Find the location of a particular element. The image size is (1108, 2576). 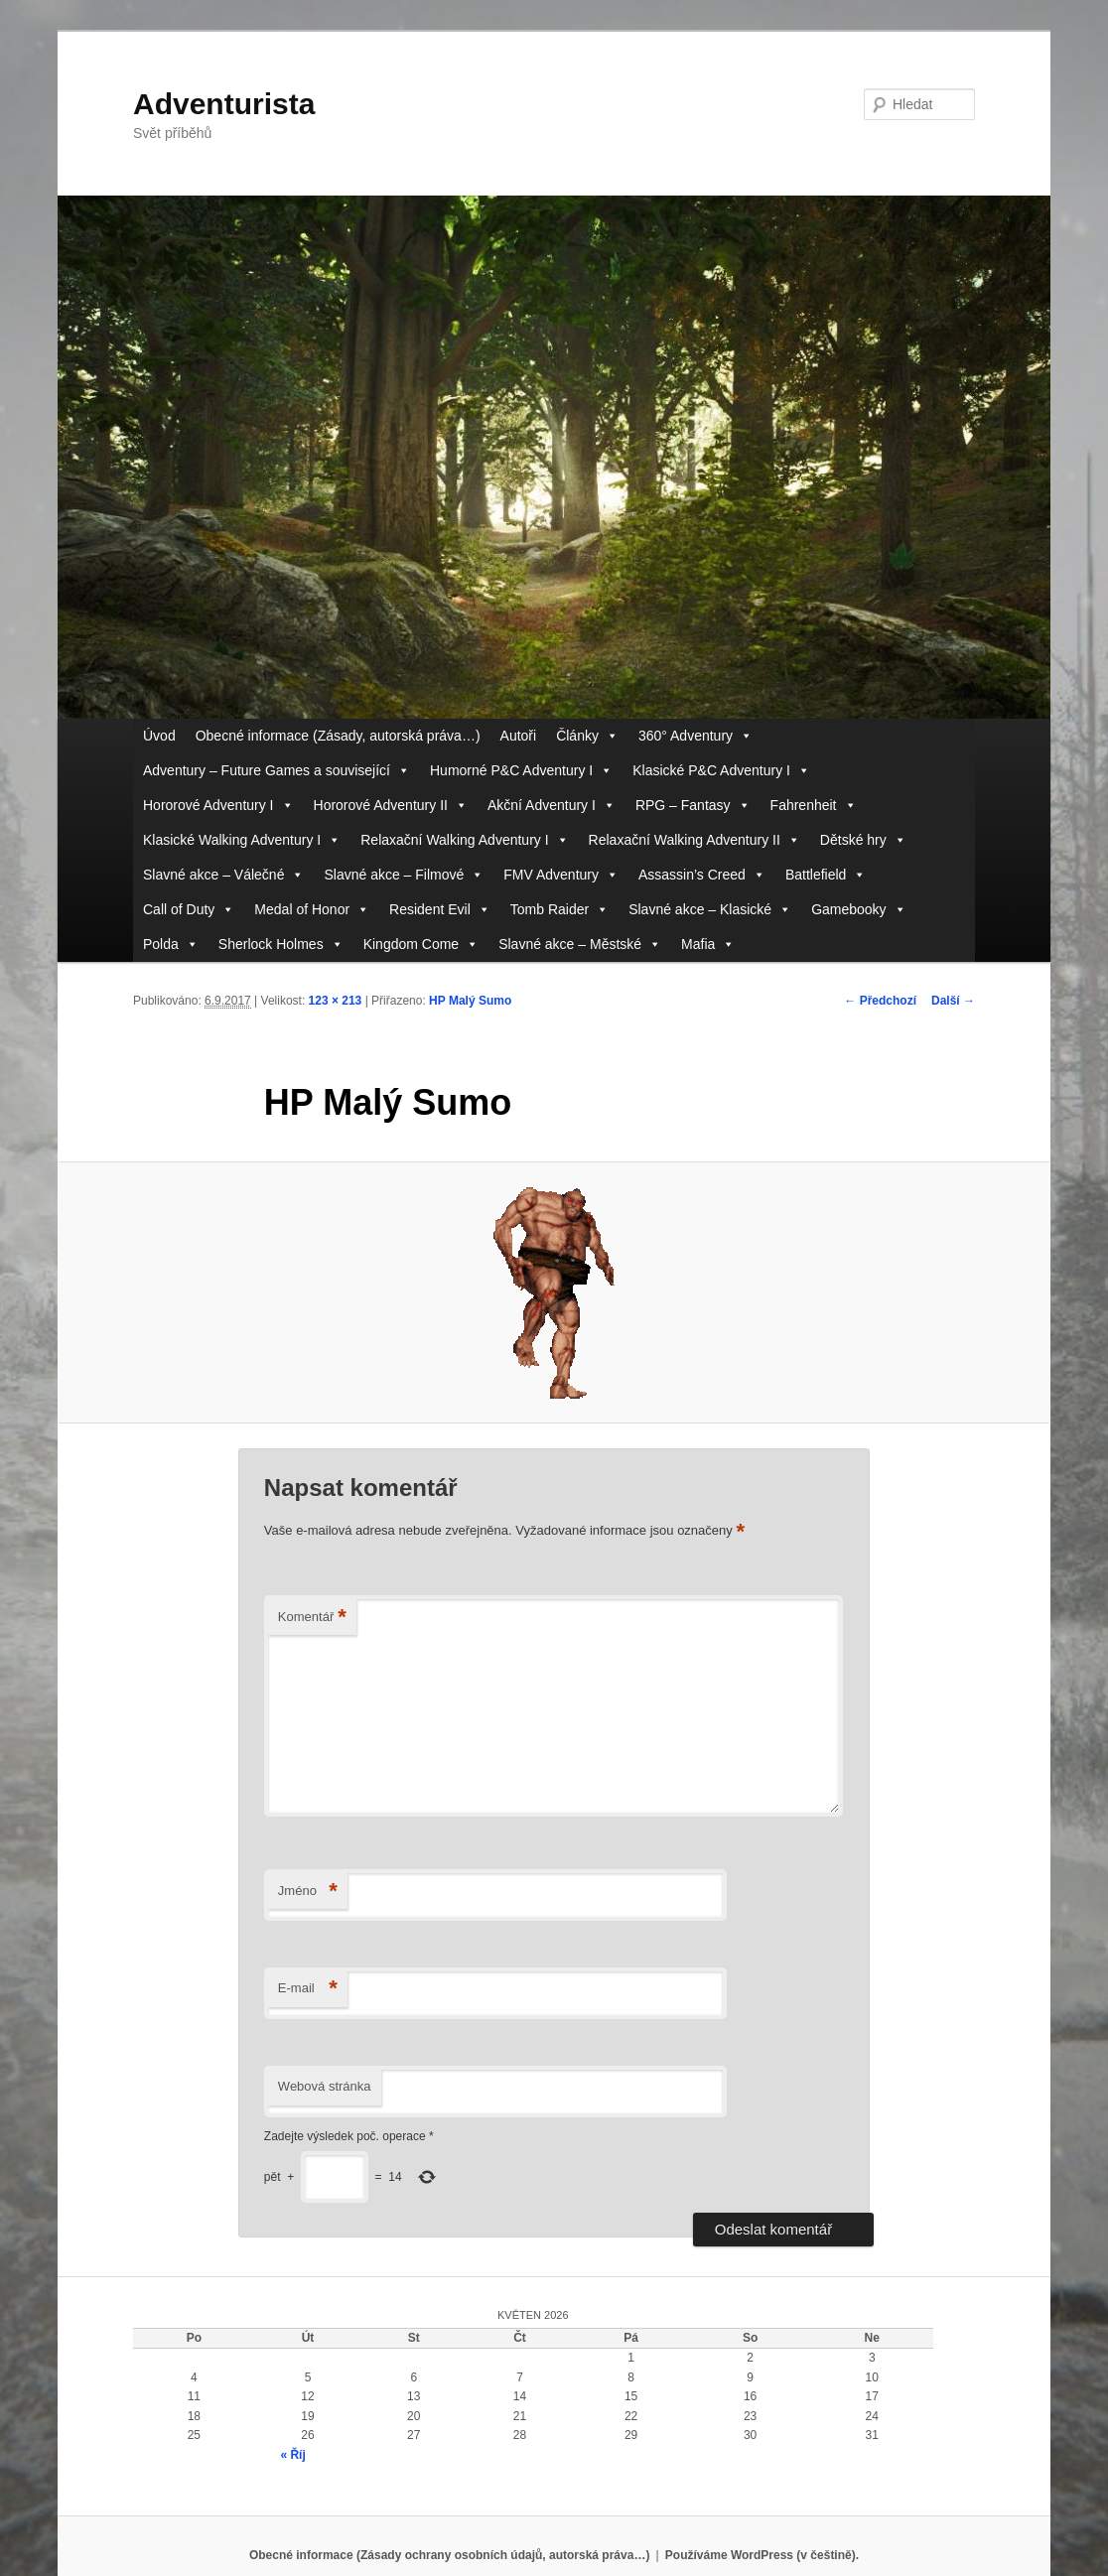

« Říj is located at coordinates (292, 2455).